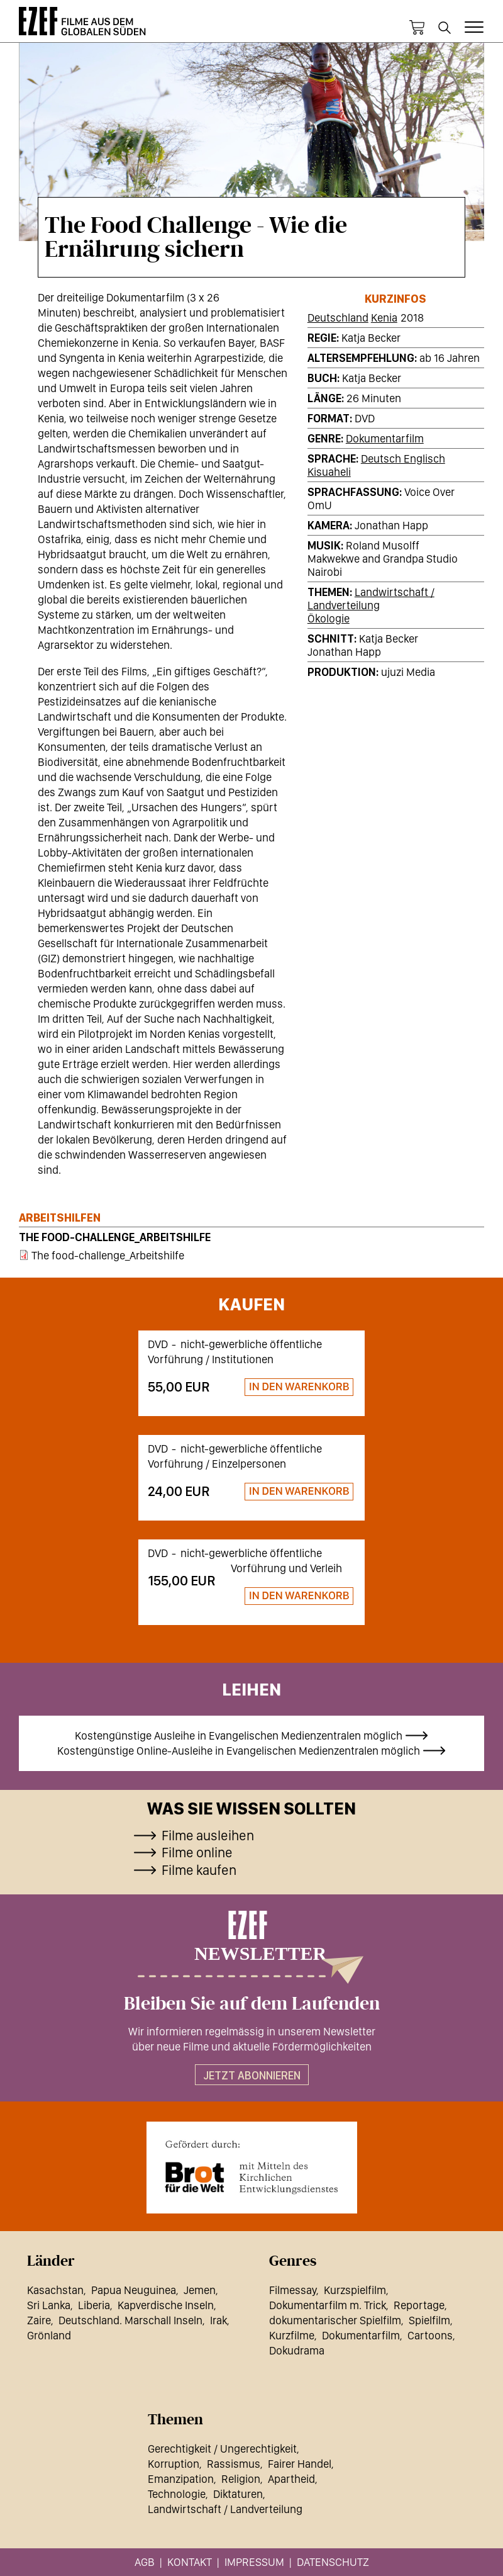 Image resolution: width=503 pixels, height=2576 pixels. What do you see at coordinates (218, 2320) in the screenshot?
I see `Irak` at bounding box center [218, 2320].